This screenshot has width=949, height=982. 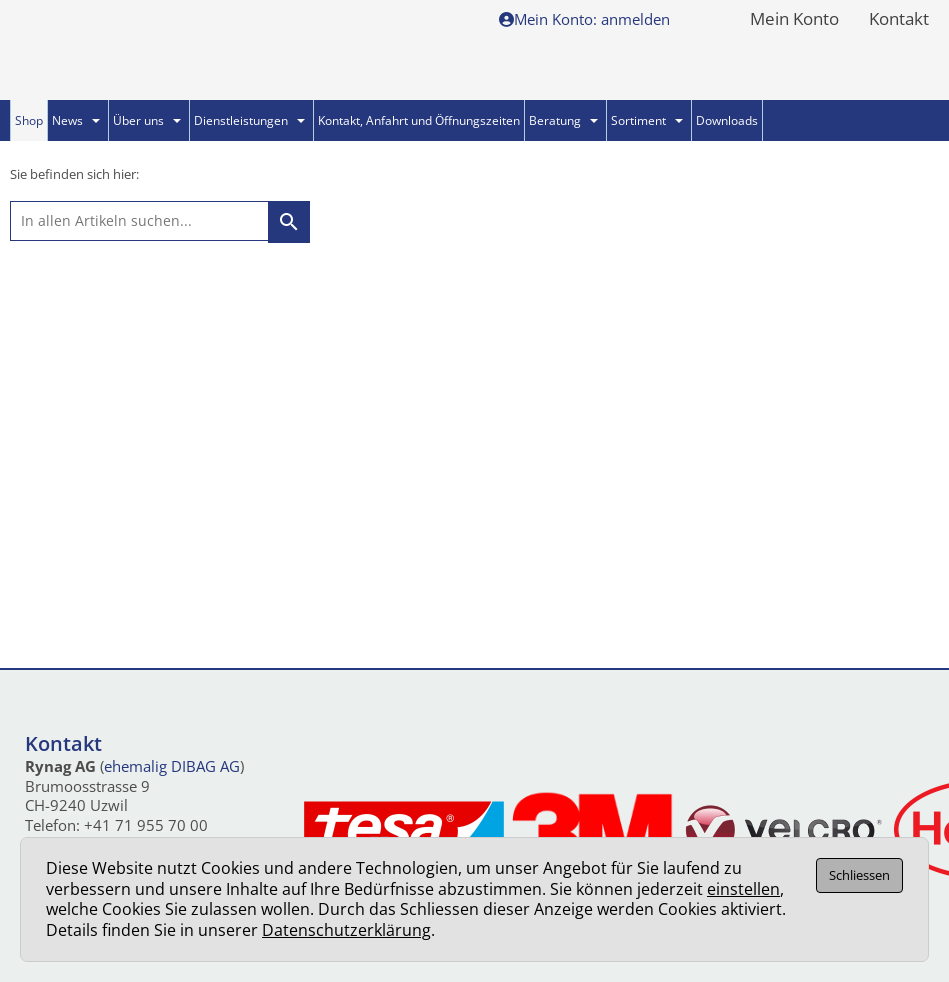 What do you see at coordinates (172, 766) in the screenshot?
I see `ehemalig DIBAG AG` at bounding box center [172, 766].